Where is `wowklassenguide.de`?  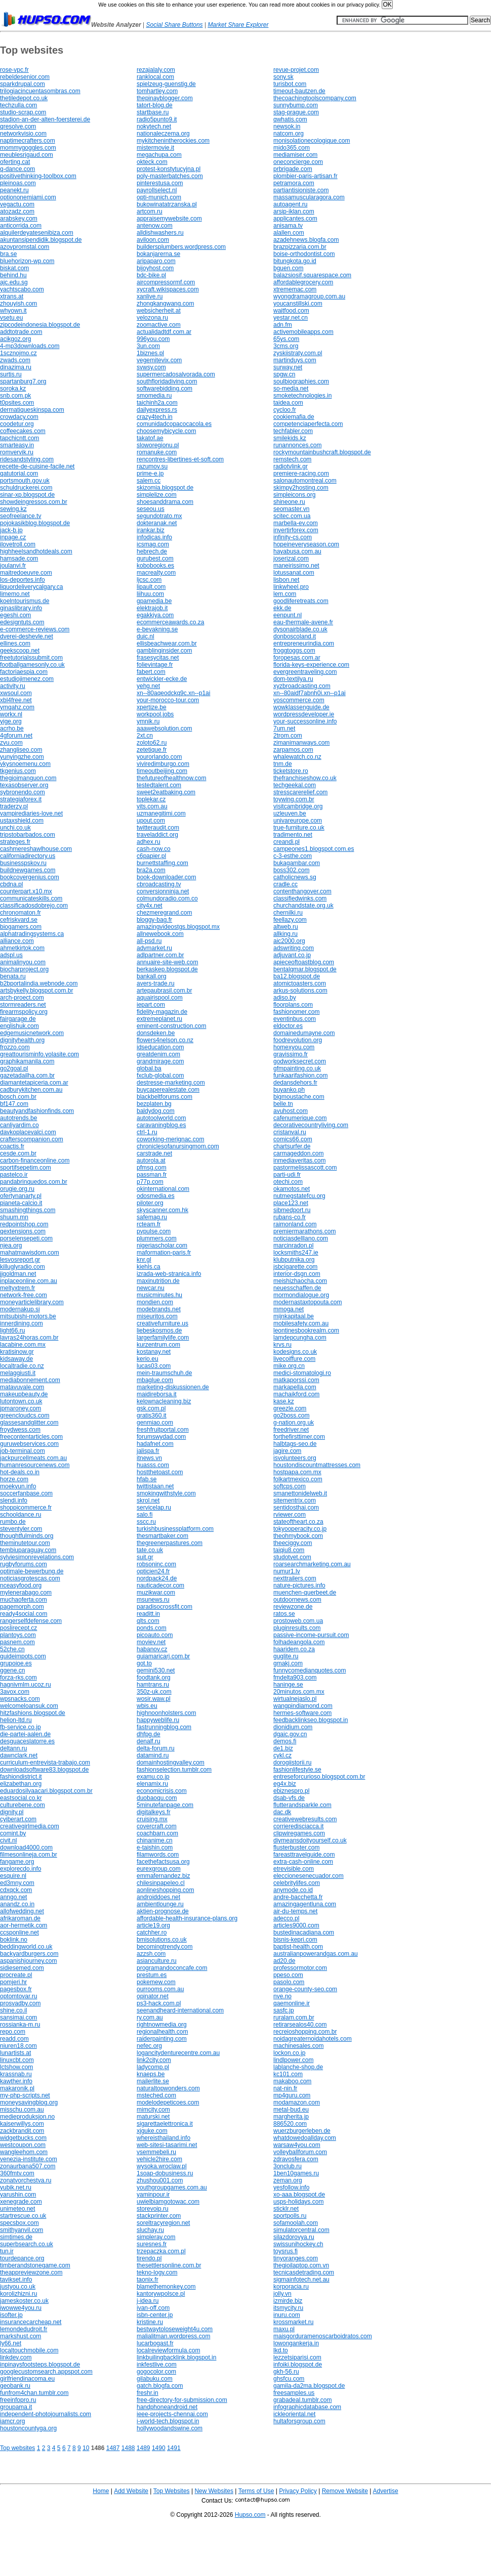
wowklassenguide.de is located at coordinates (301, 707).